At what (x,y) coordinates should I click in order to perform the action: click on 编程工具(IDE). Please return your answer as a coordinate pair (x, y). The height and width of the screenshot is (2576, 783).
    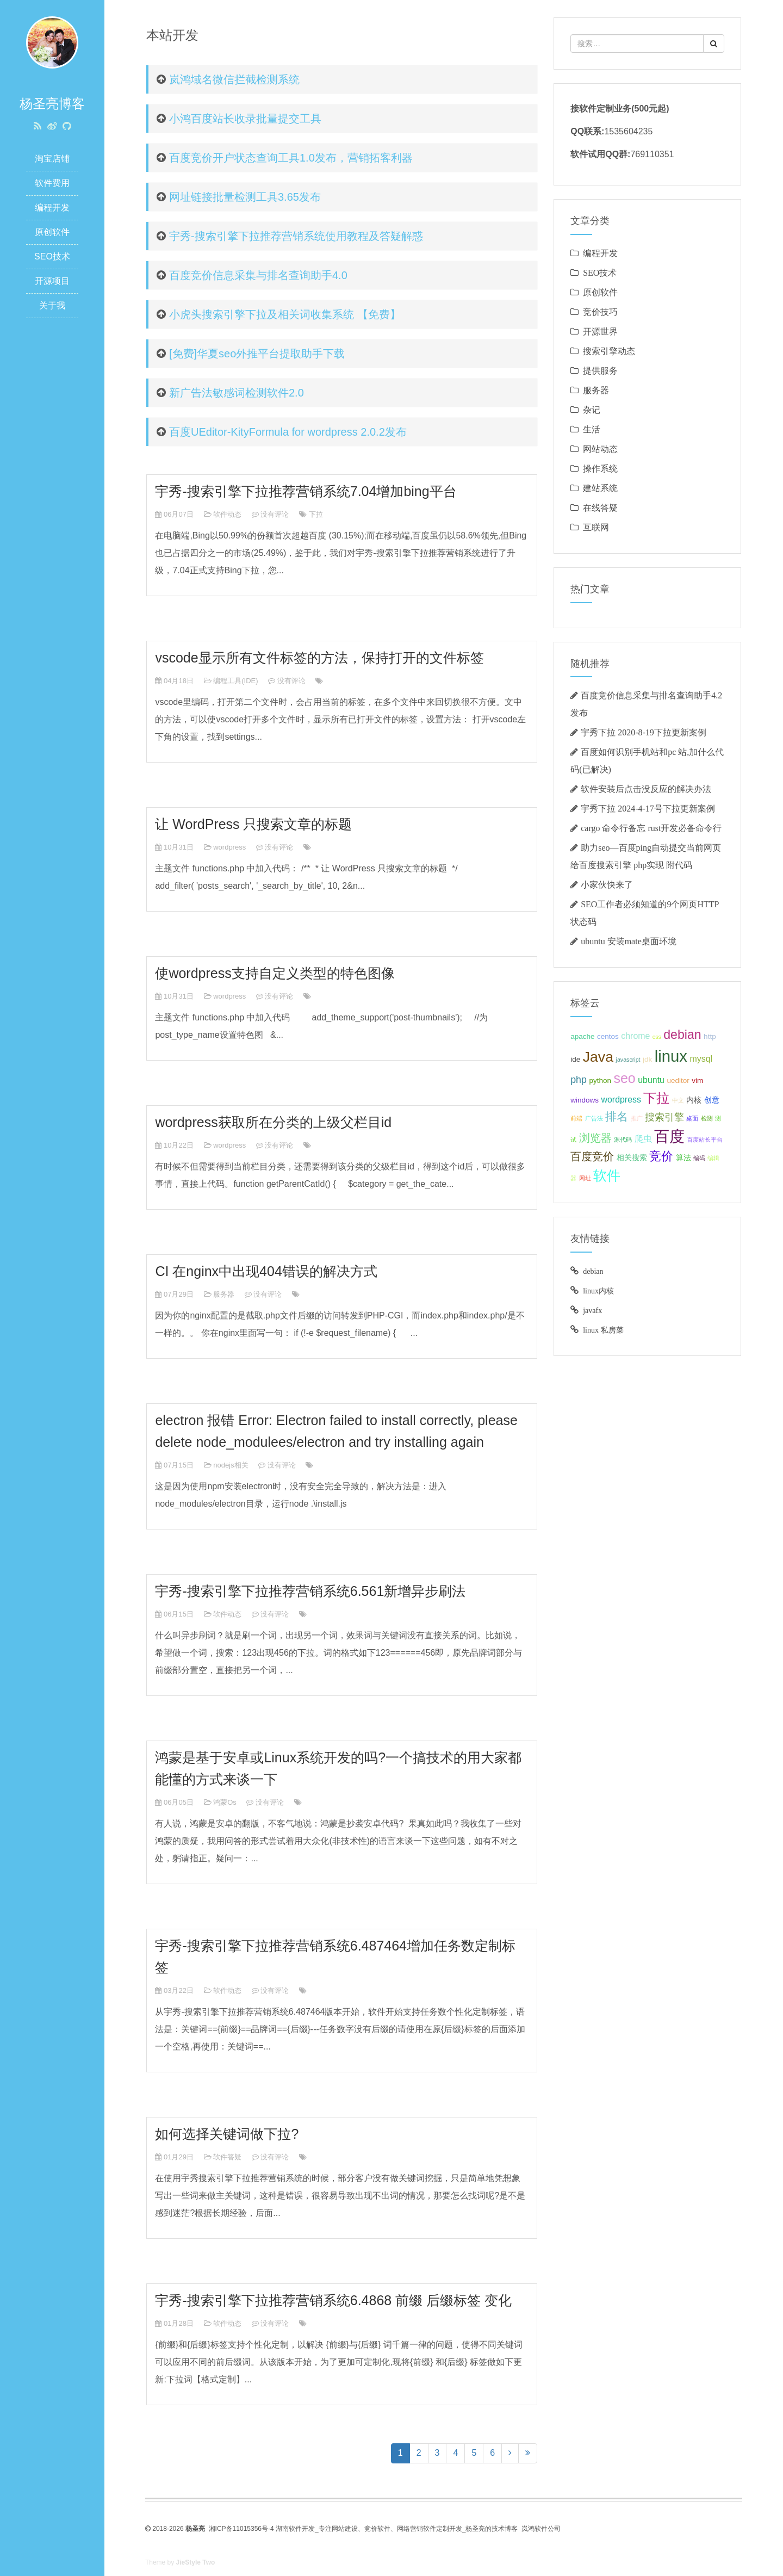
    Looking at the image, I should click on (235, 681).